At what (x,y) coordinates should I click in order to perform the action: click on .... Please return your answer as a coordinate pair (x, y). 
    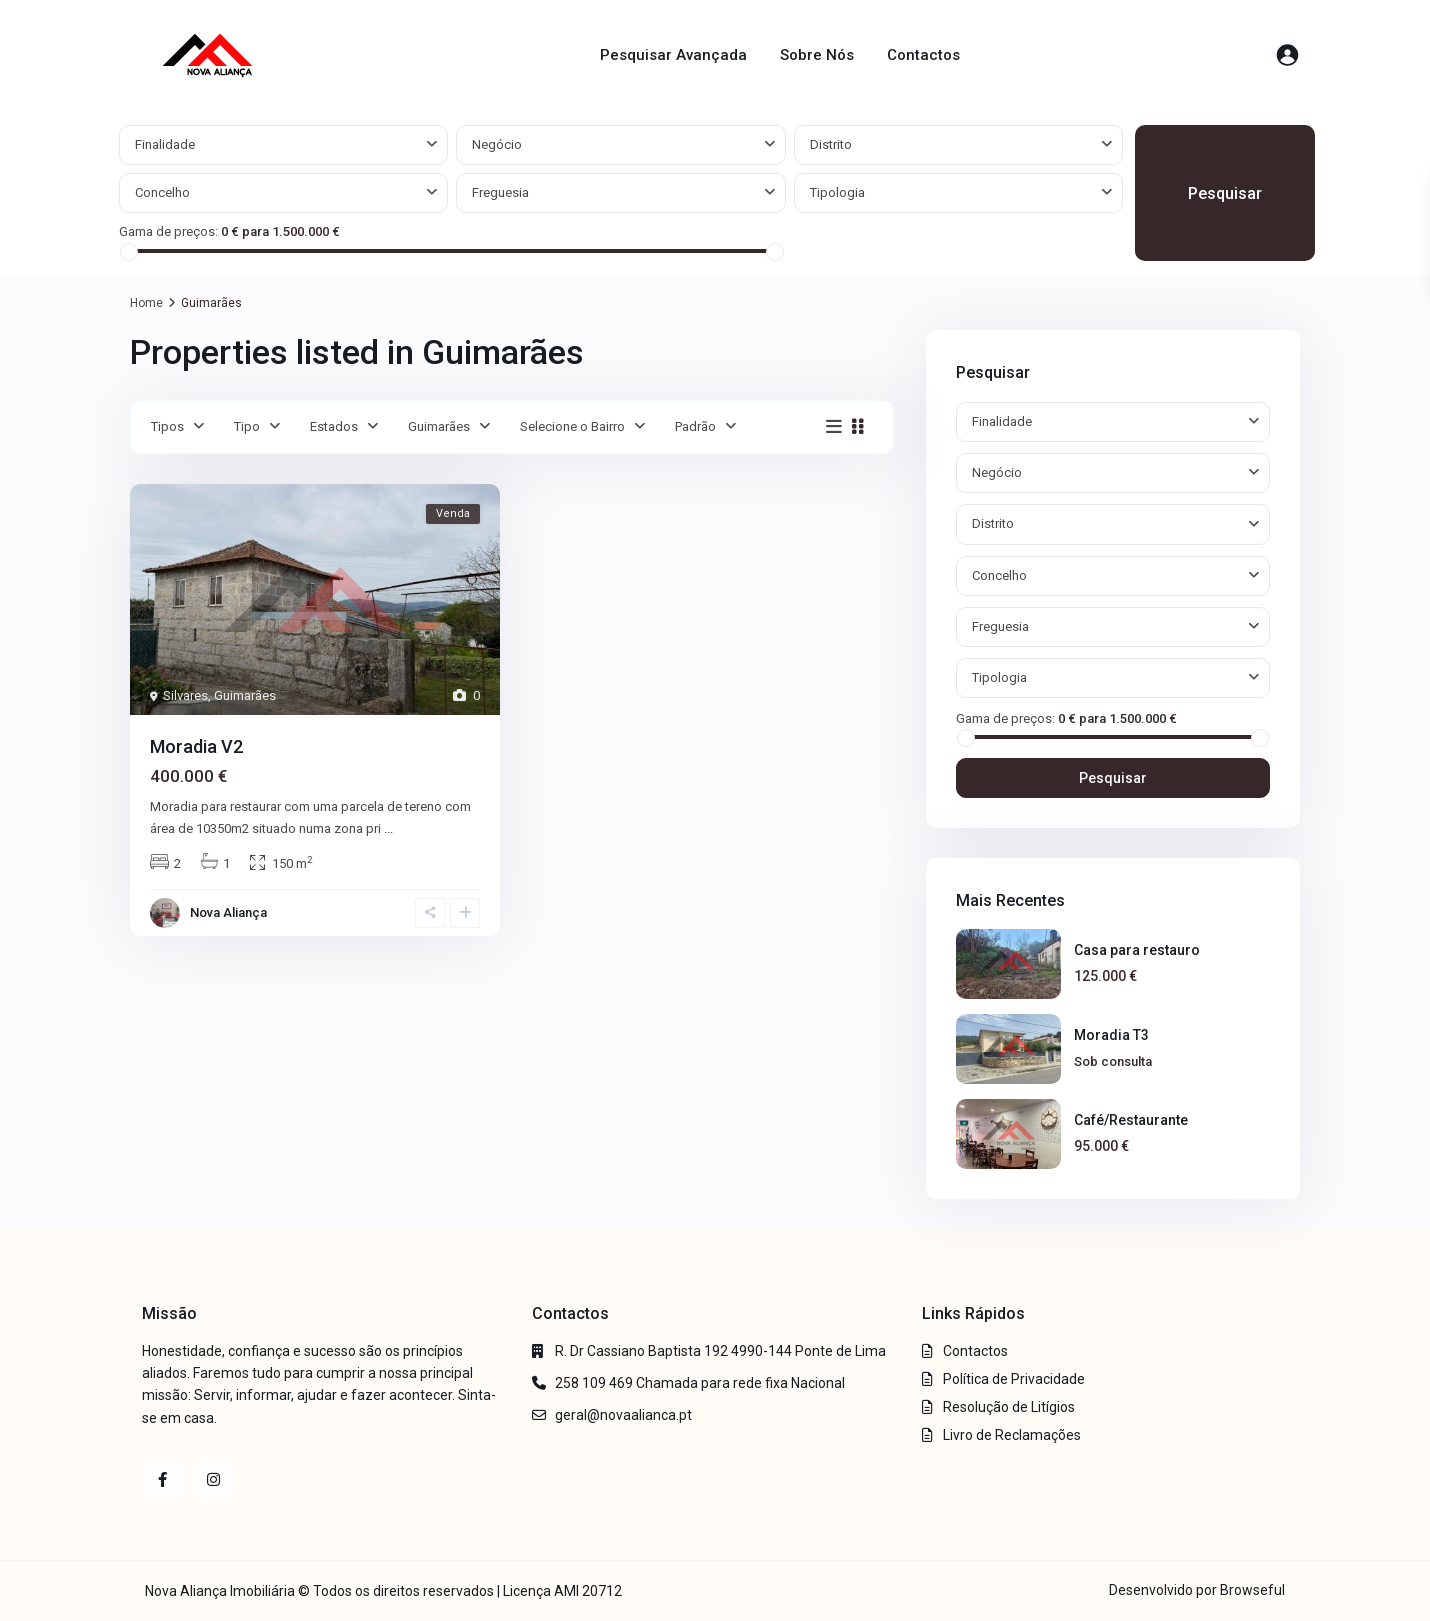
    Looking at the image, I should click on (388, 828).